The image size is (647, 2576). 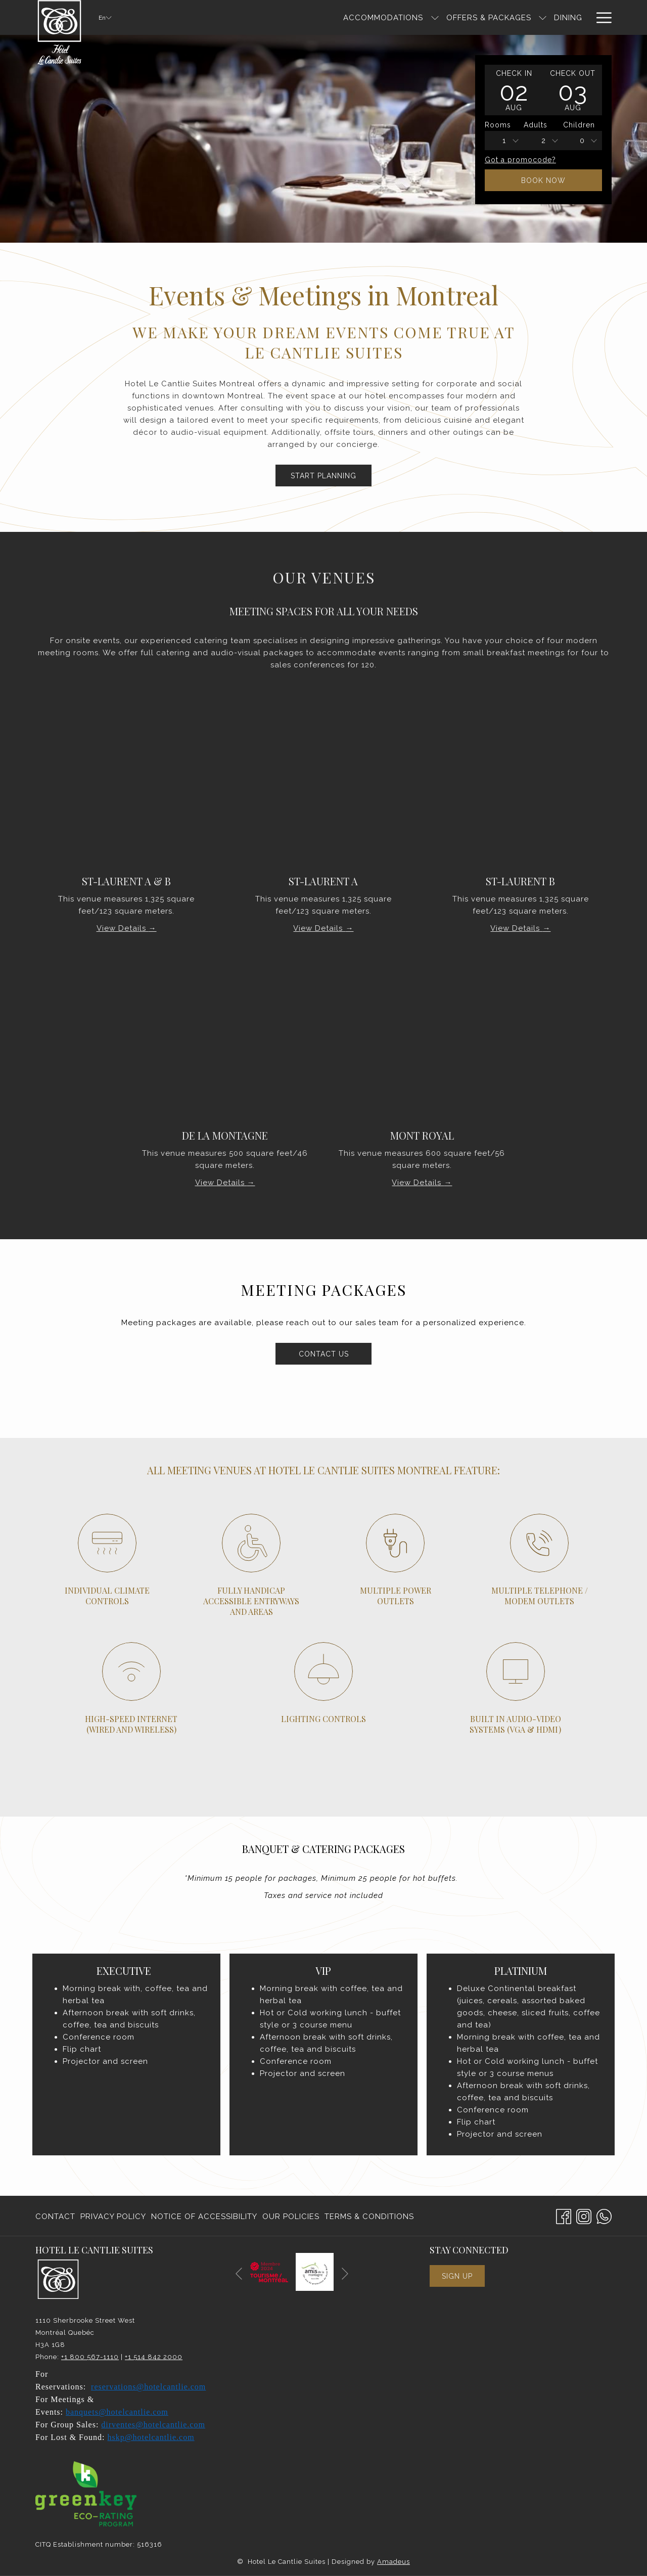 What do you see at coordinates (600, 17) in the screenshot?
I see `[Hamburger Menu]` at bounding box center [600, 17].